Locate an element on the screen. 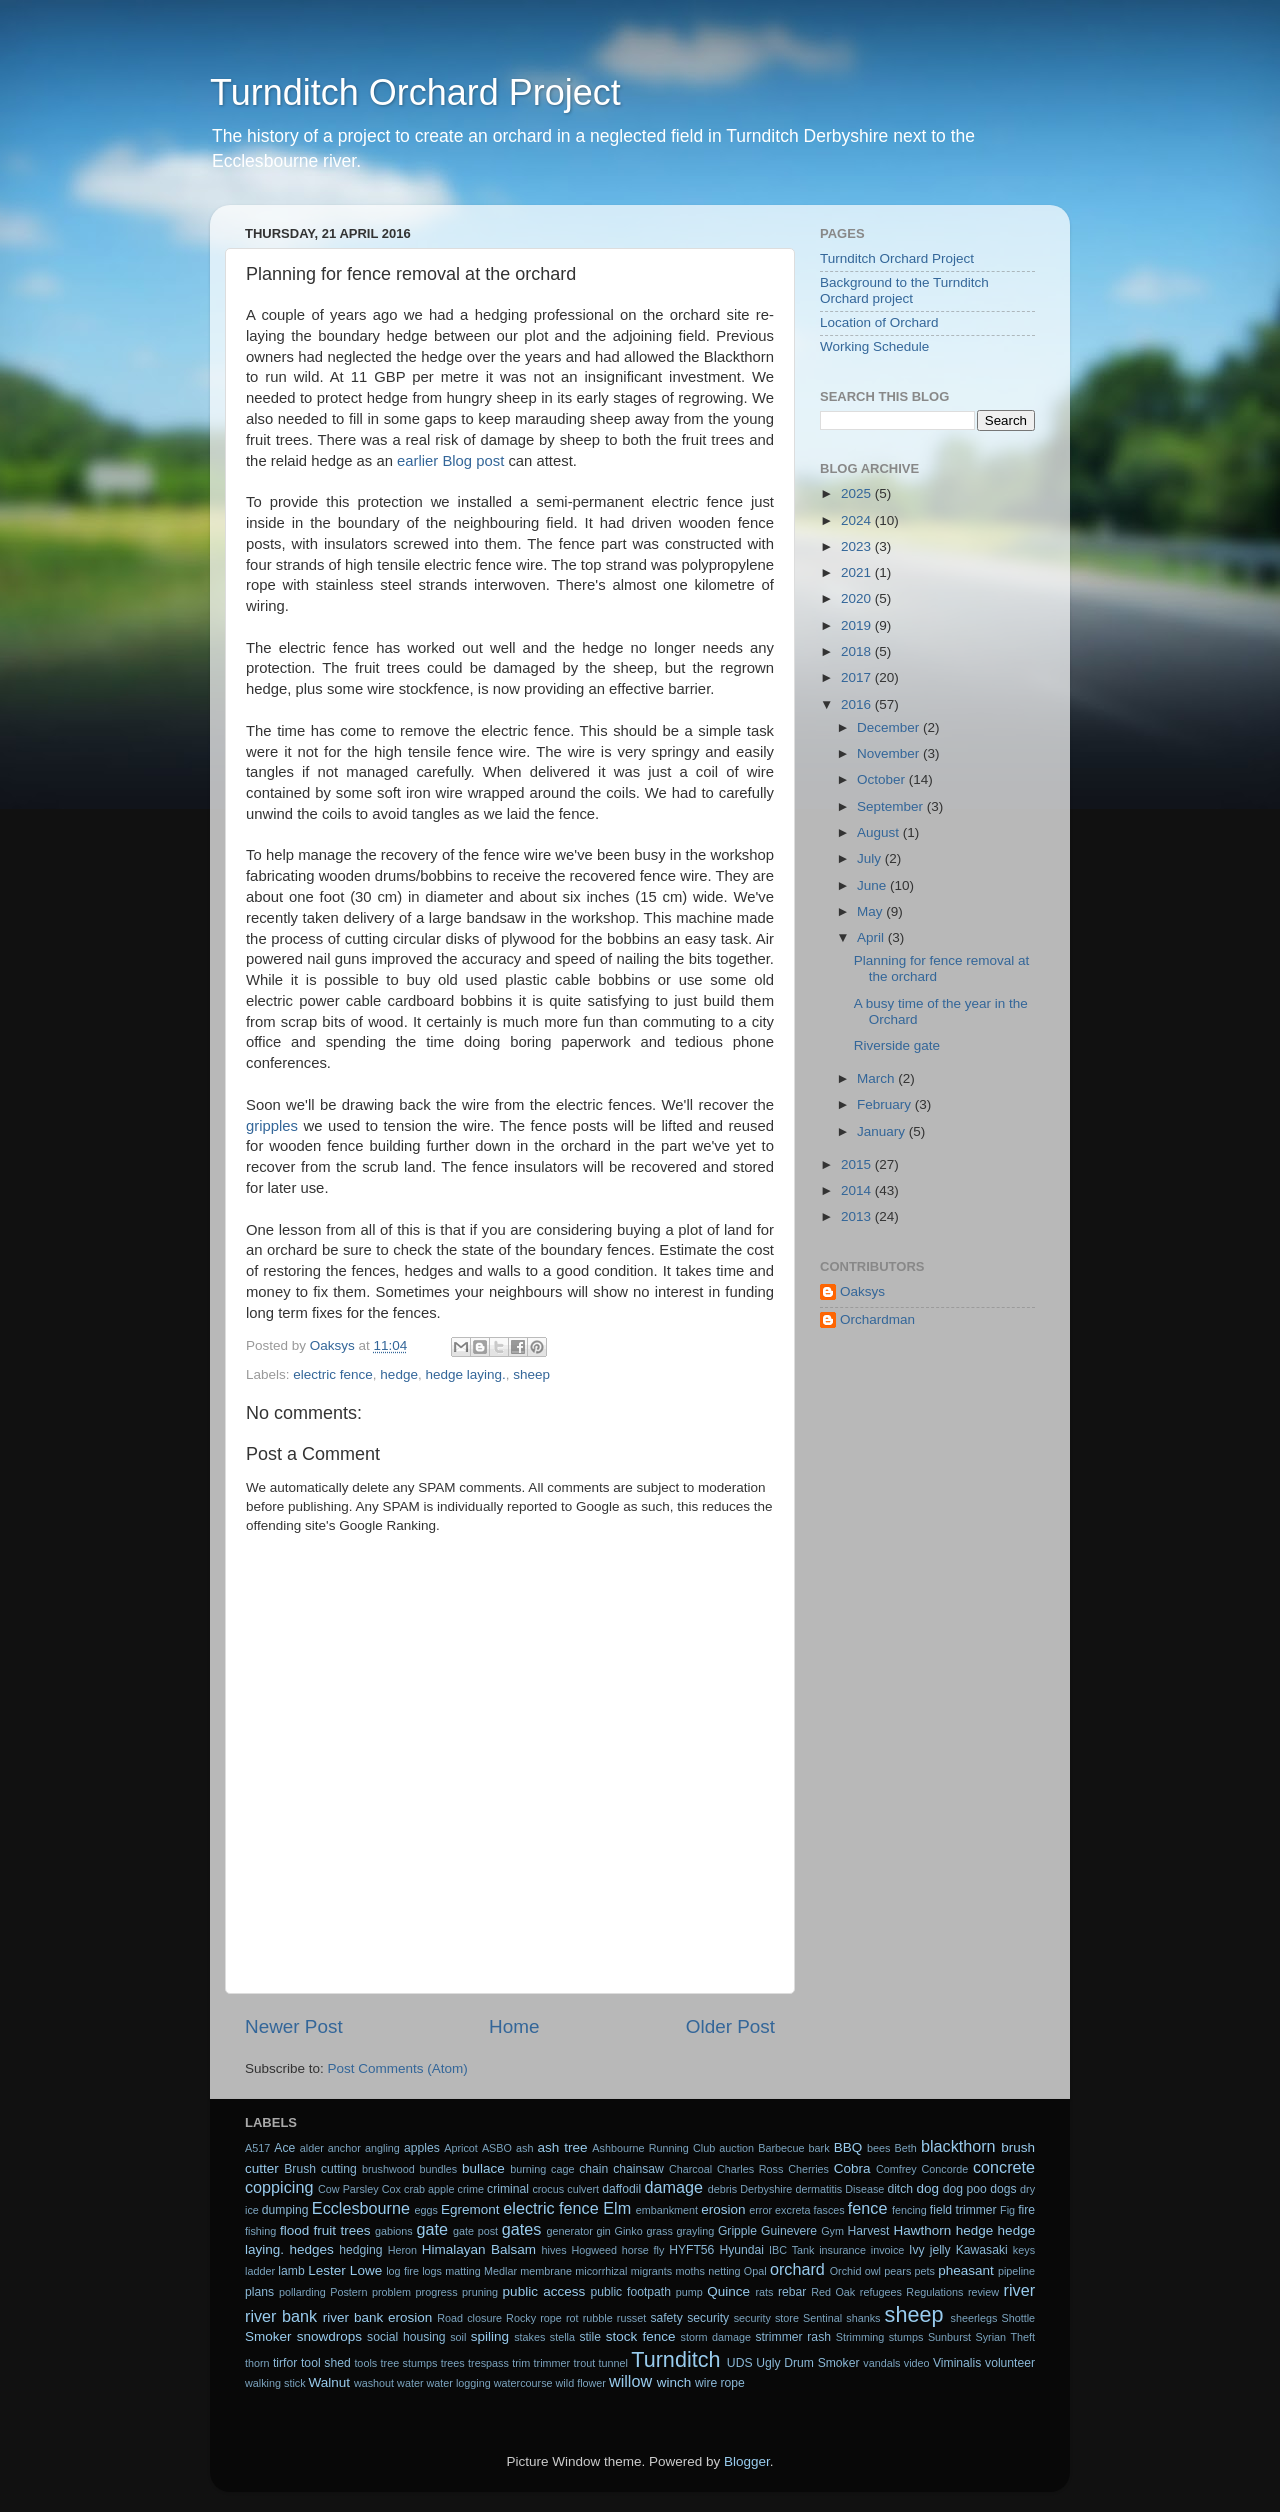  water is located at coordinates (410, 2383).